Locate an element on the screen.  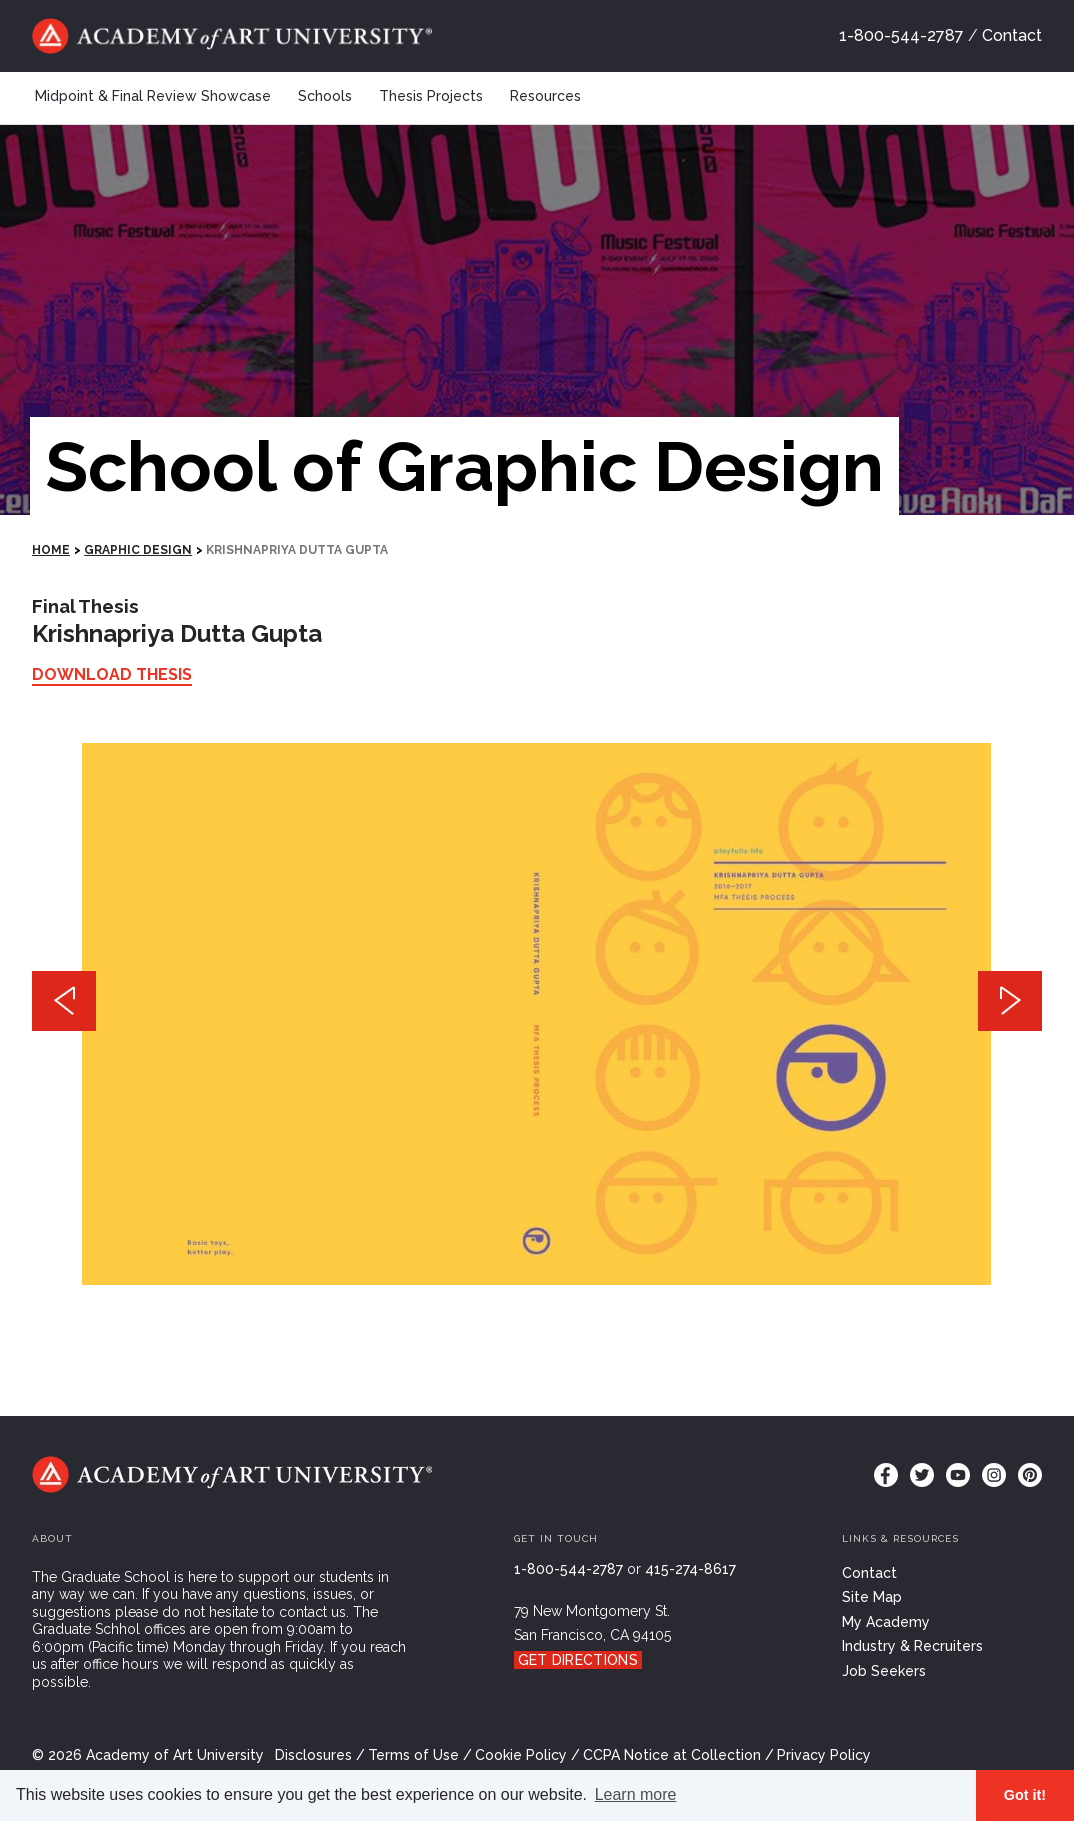
My Academy is located at coordinates (886, 1622).